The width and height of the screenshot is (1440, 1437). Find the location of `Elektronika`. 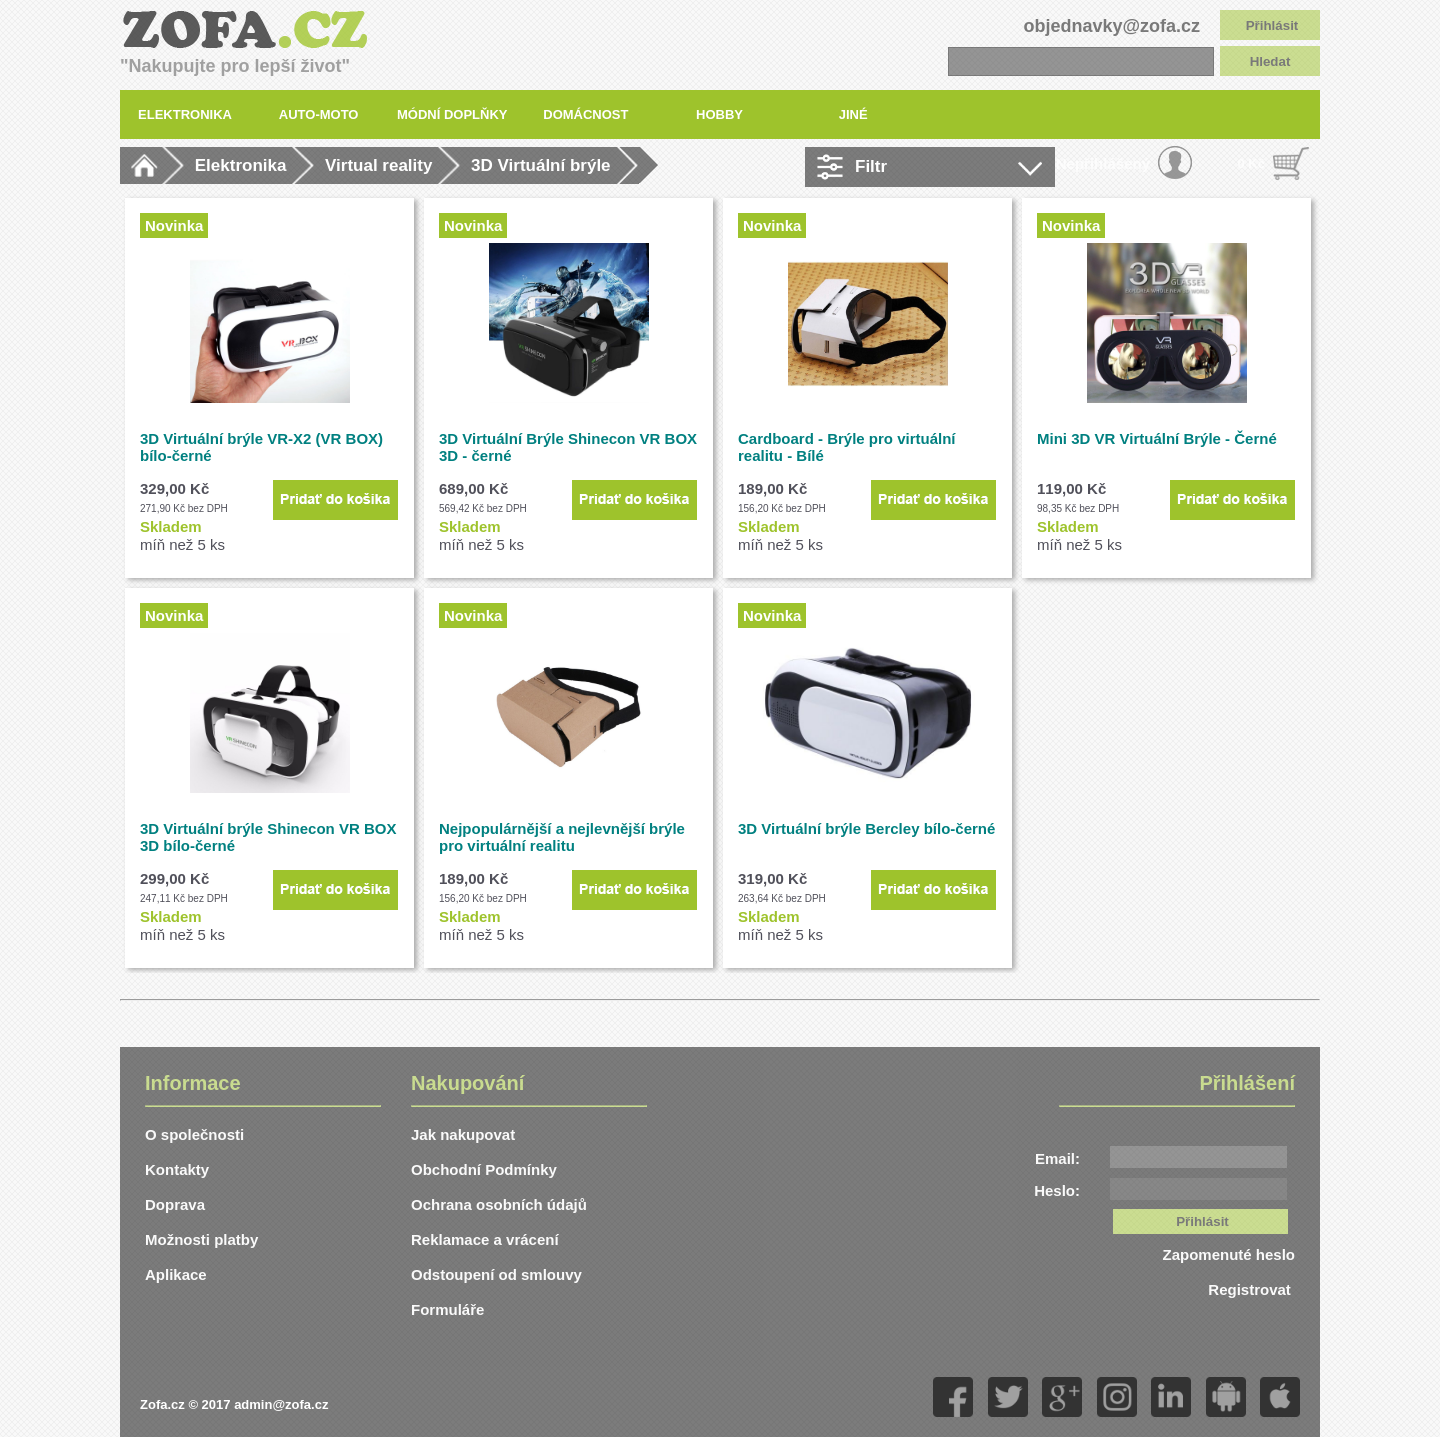

Elektronika is located at coordinates (241, 165).